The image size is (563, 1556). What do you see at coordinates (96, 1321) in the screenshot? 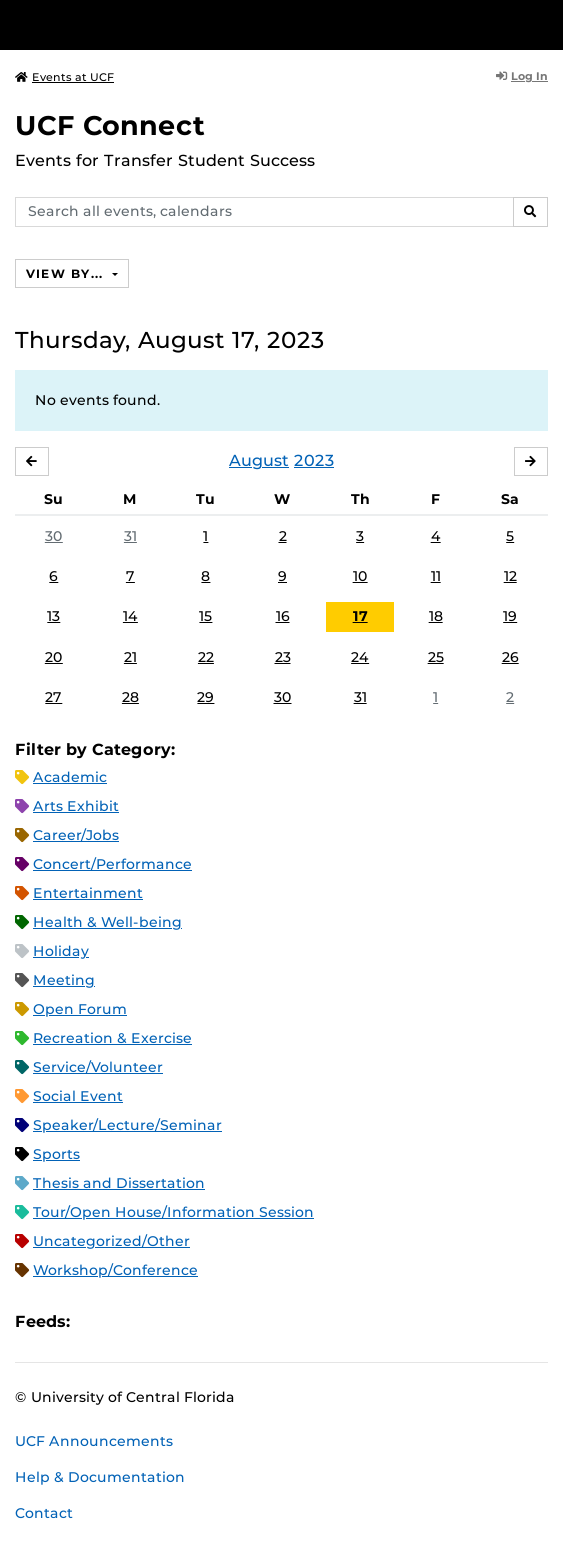
I see `Apple iCal Feed (ICS)` at bounding box center [96, 1321].